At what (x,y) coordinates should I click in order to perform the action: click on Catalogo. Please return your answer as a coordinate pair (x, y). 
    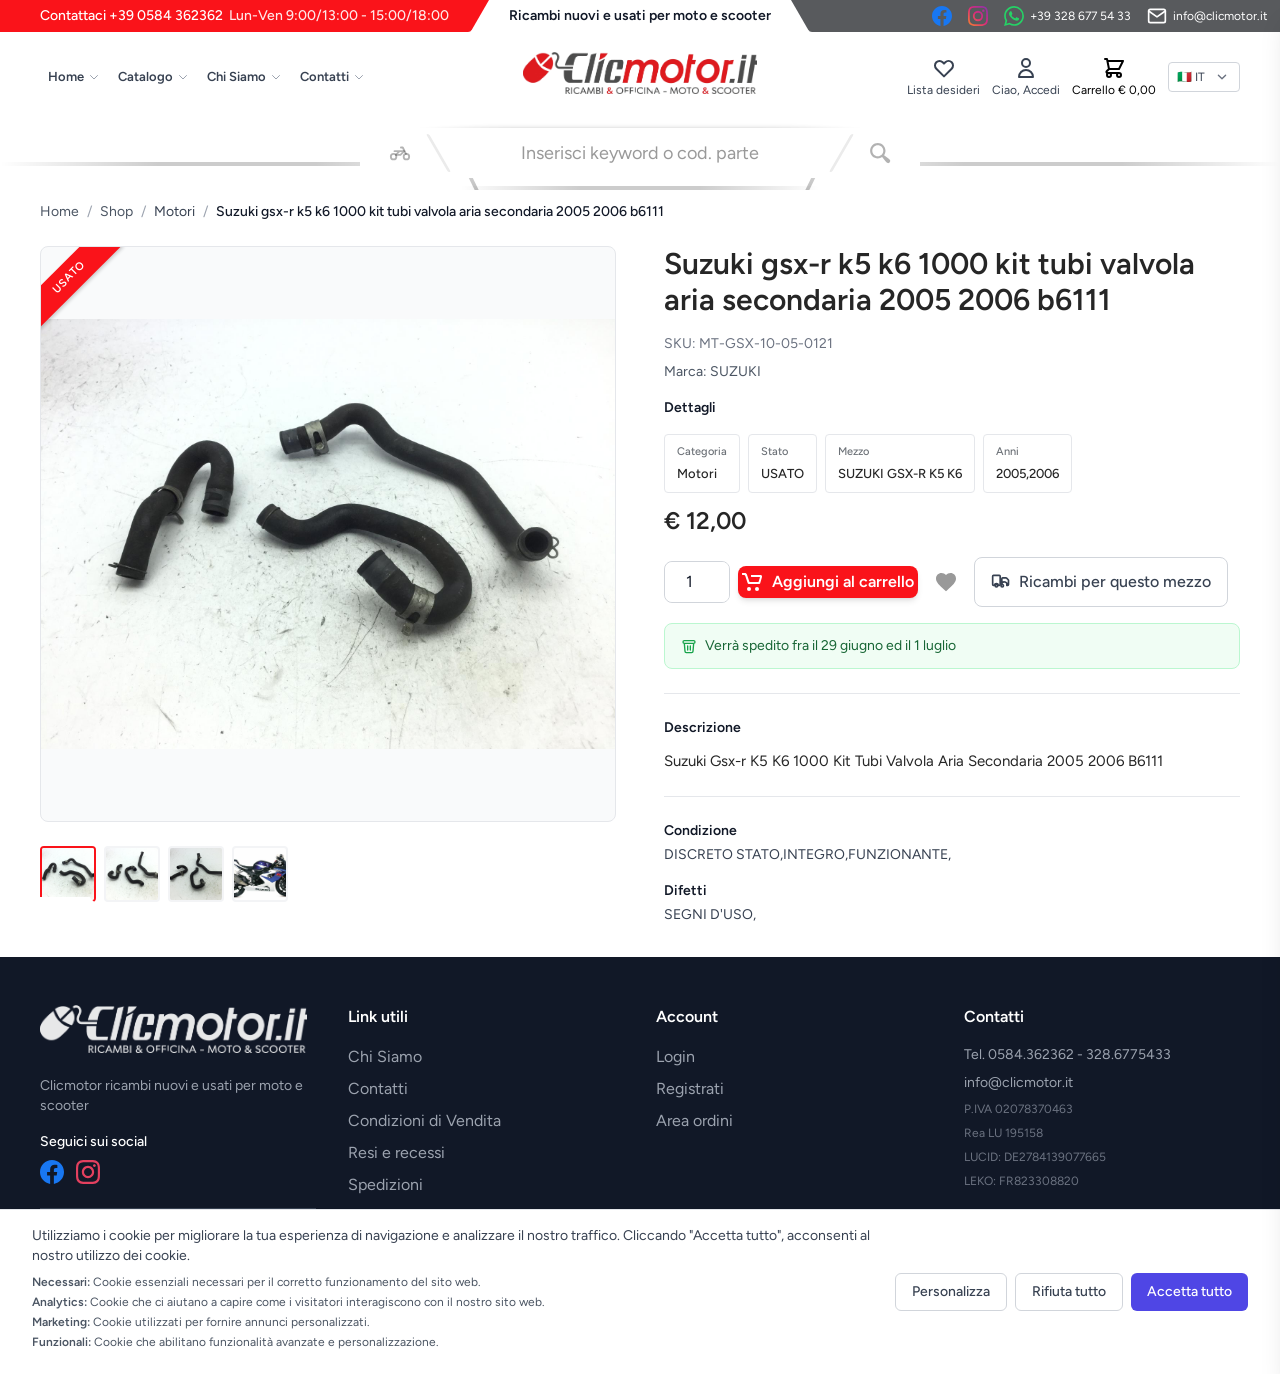
    Looking at the image, I should click on (153, 76).